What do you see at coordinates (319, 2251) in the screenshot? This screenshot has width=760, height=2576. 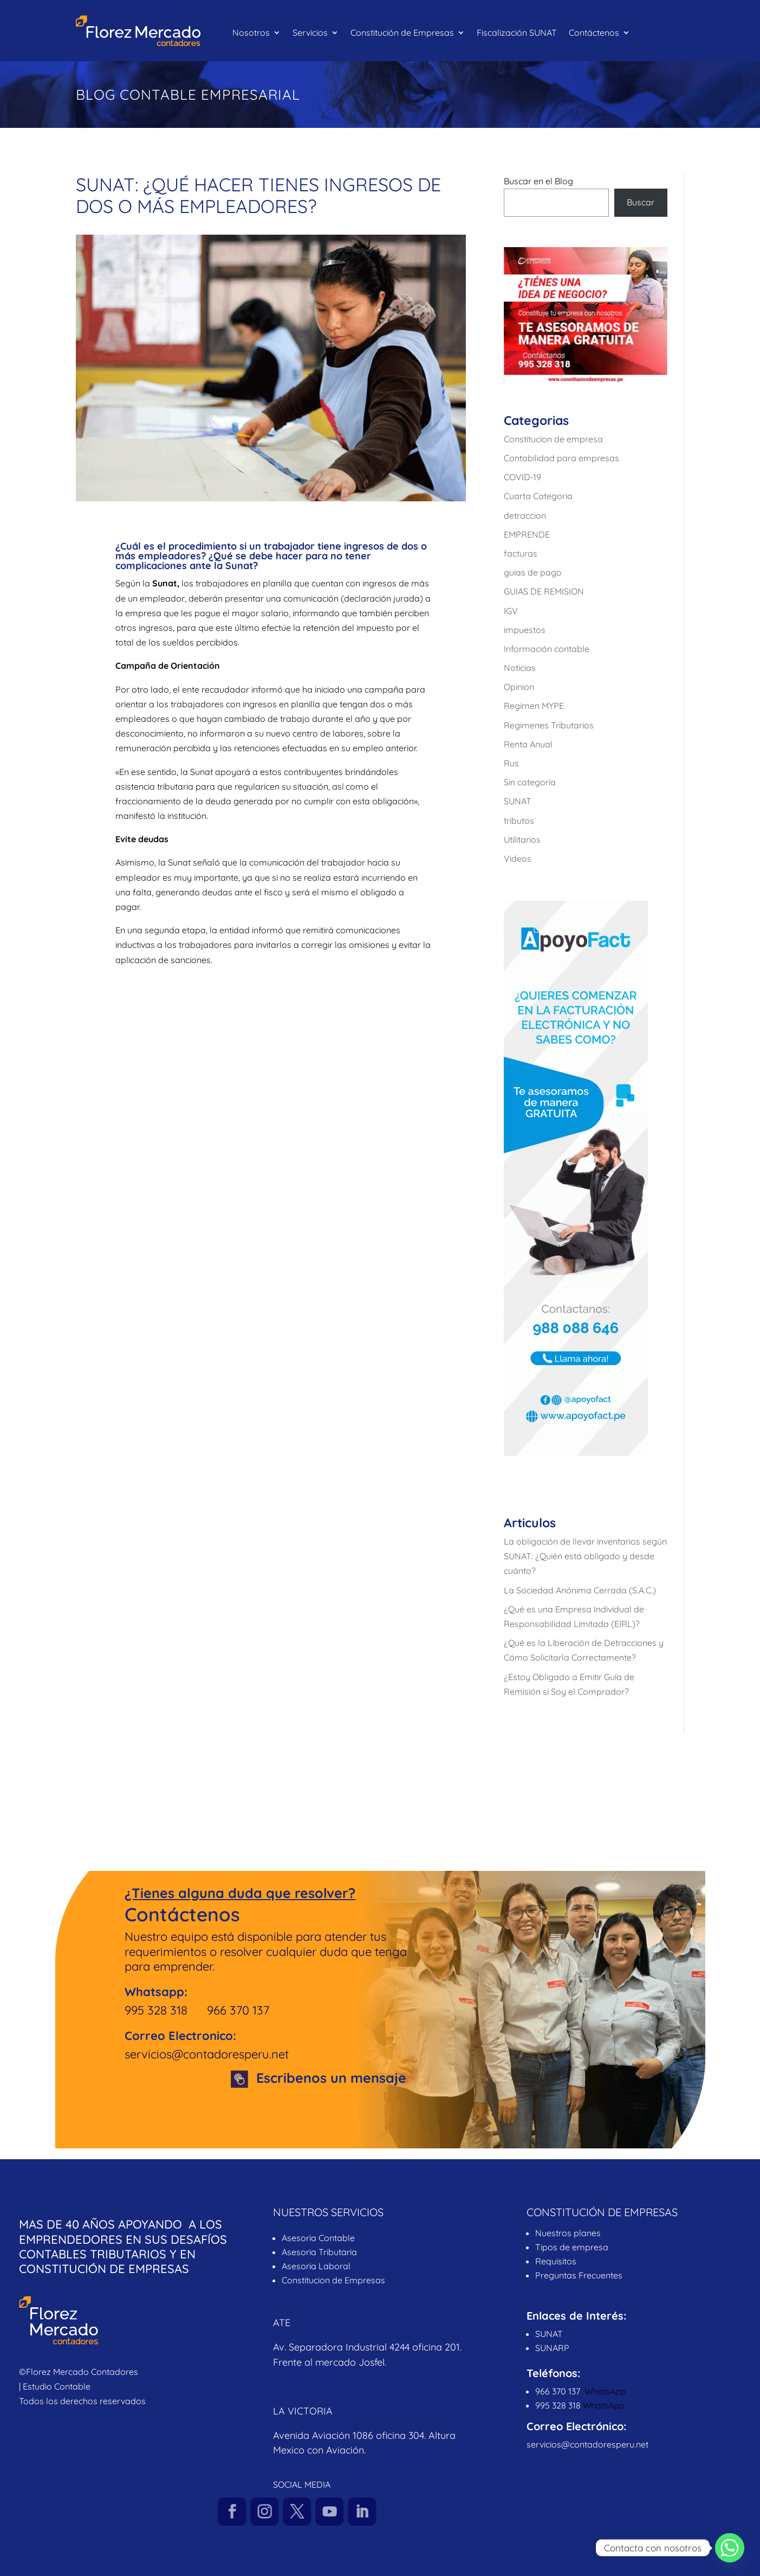 I see `Asesoria Tributaria` at bounding box center [319, 2251].